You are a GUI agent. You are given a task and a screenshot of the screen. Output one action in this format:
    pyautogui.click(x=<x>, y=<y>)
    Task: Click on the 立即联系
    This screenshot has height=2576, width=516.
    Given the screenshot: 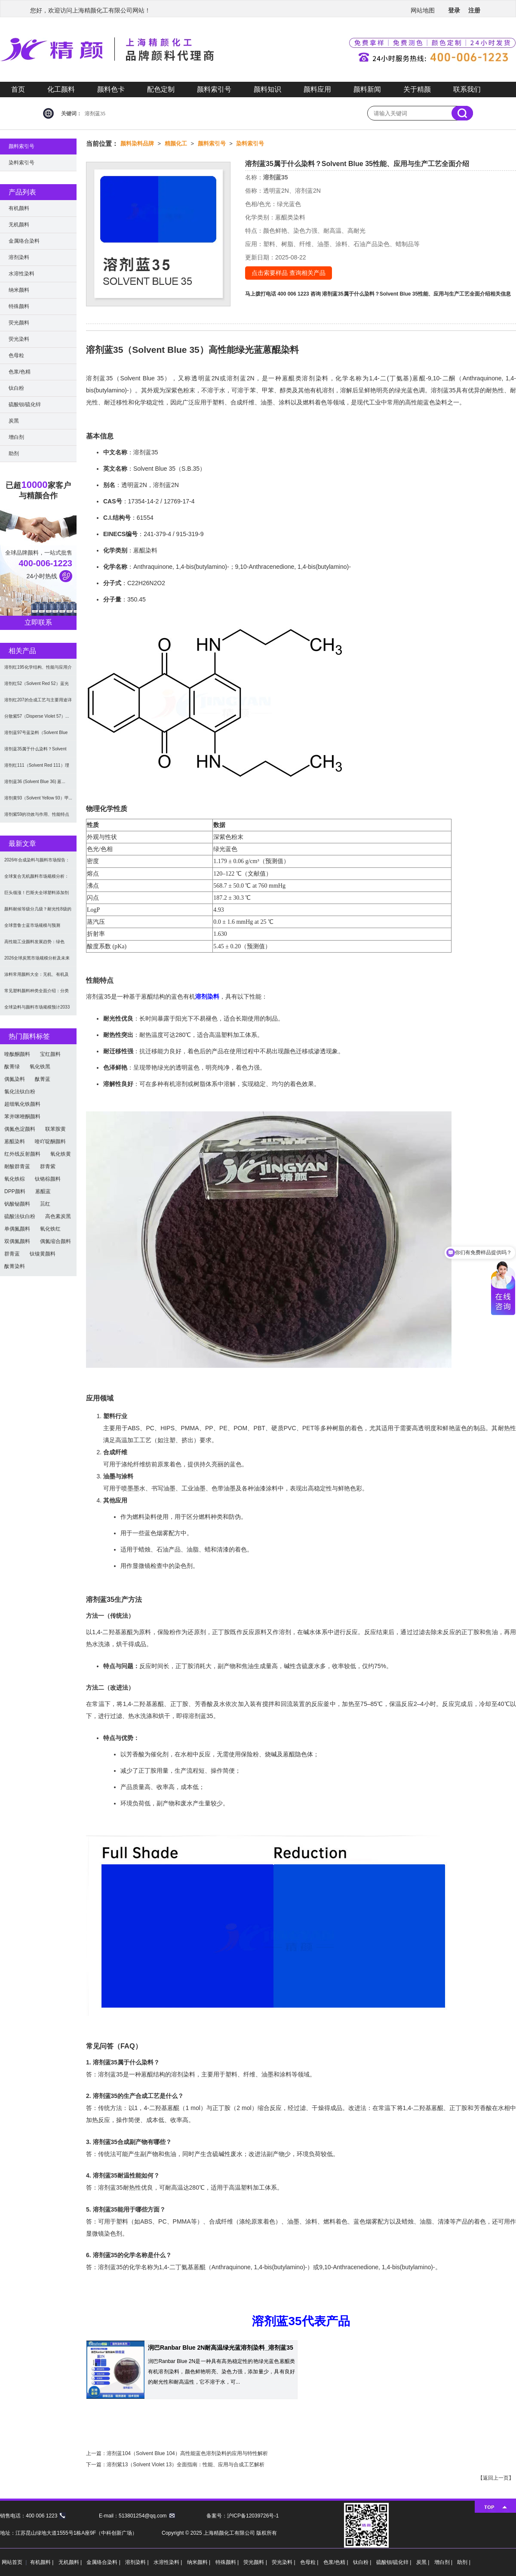 What is the action you would take?
    pyautogui.click(x=38, y=622)
    